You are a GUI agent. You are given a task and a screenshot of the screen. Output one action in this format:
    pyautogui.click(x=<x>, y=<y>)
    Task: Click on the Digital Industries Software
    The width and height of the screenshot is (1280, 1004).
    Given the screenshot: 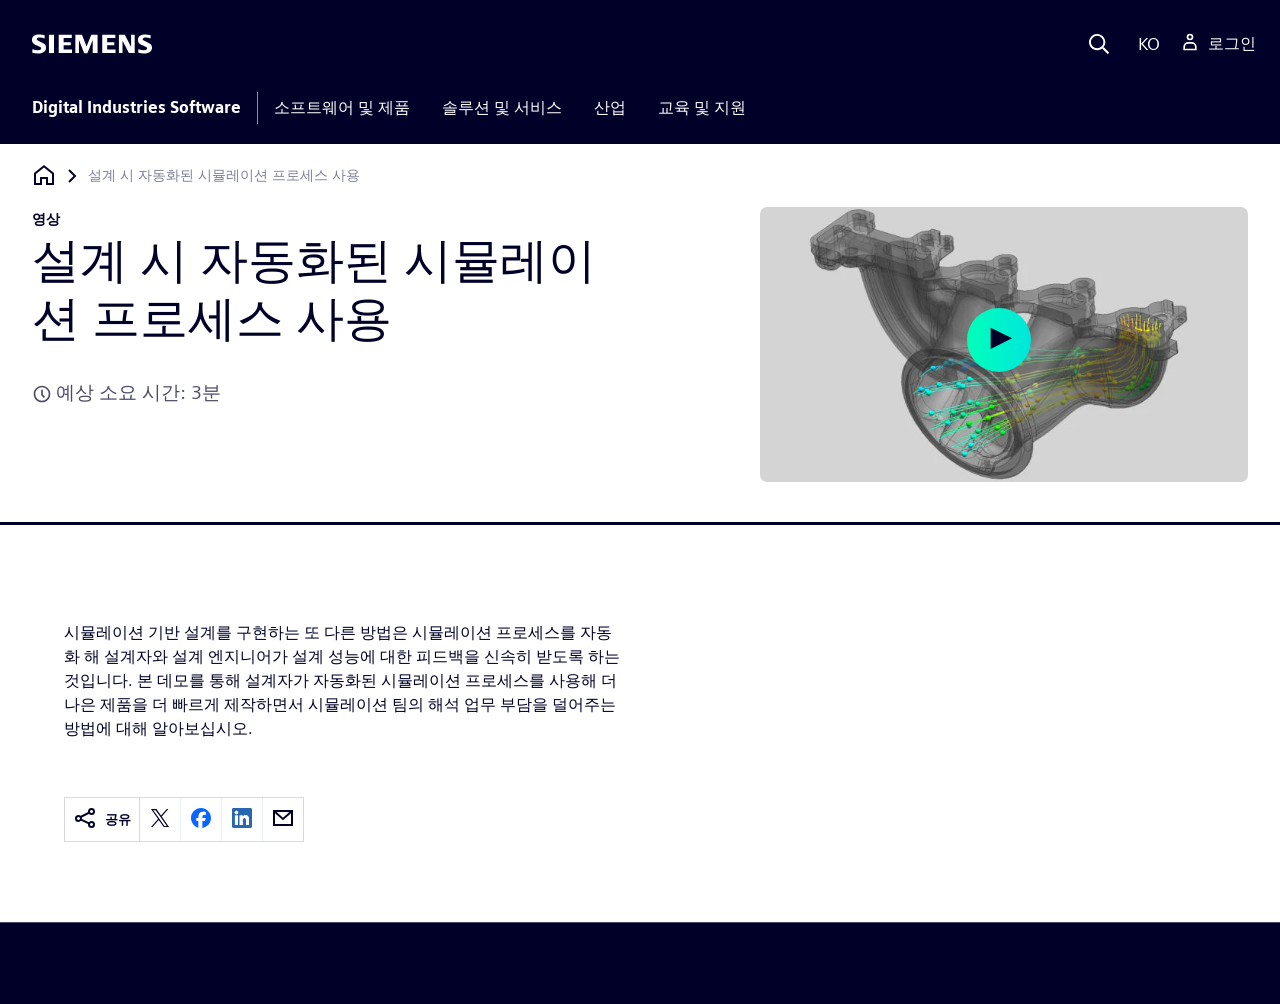 What is the action you would take?
    pyautogui.click(x=136, y=107)
    